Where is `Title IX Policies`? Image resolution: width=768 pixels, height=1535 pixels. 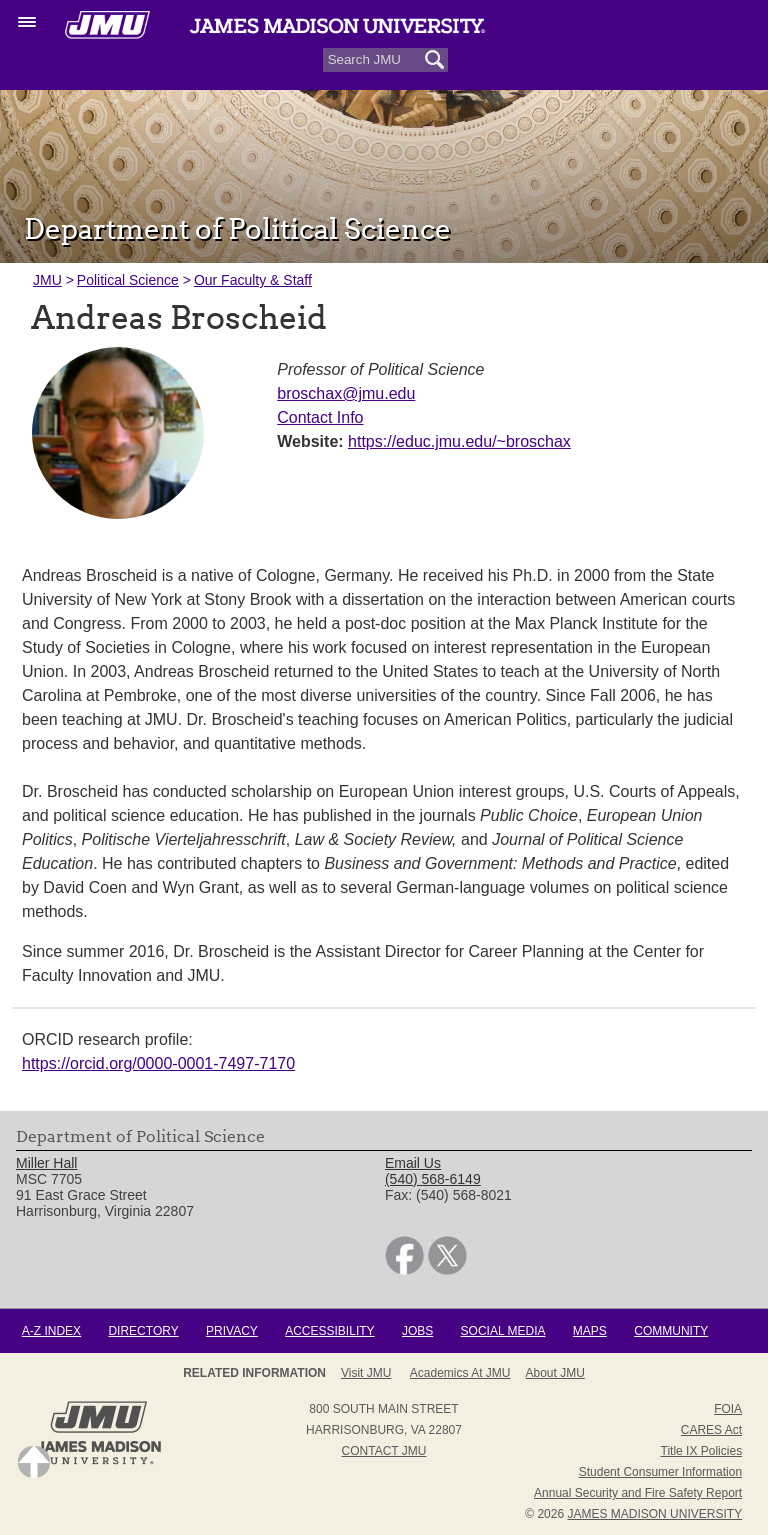 Title IX Policies is located at coordinates (702, 1451).